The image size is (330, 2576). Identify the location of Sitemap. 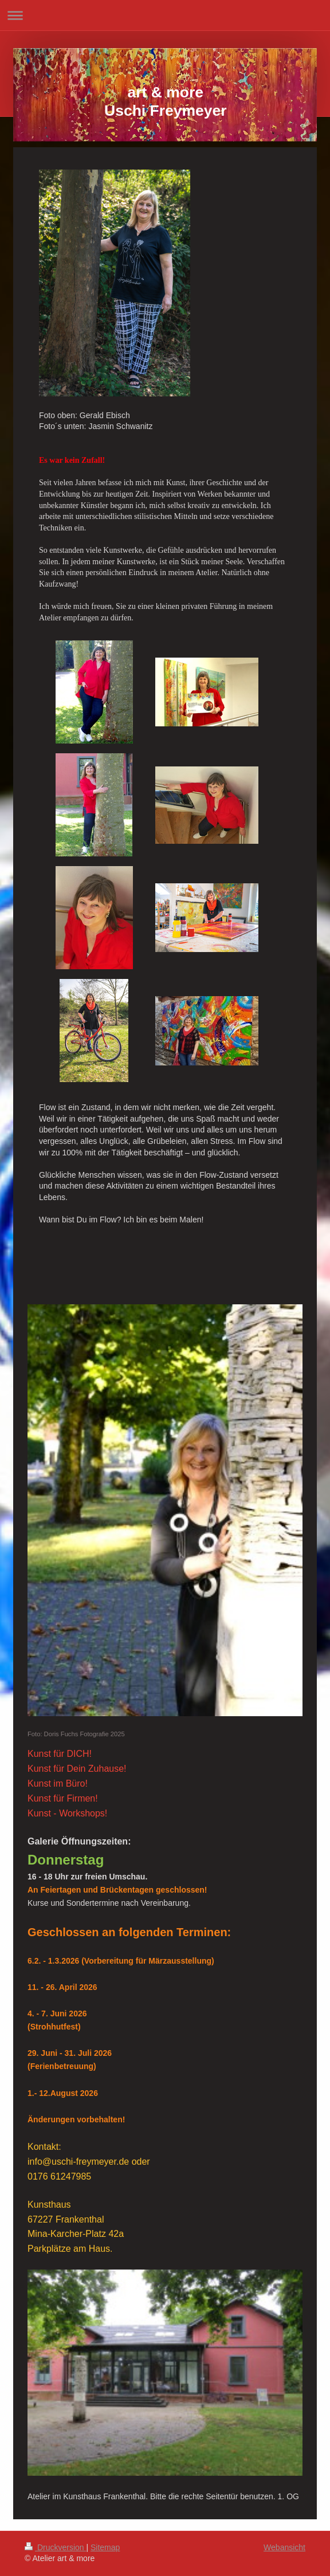
(105, 2547).